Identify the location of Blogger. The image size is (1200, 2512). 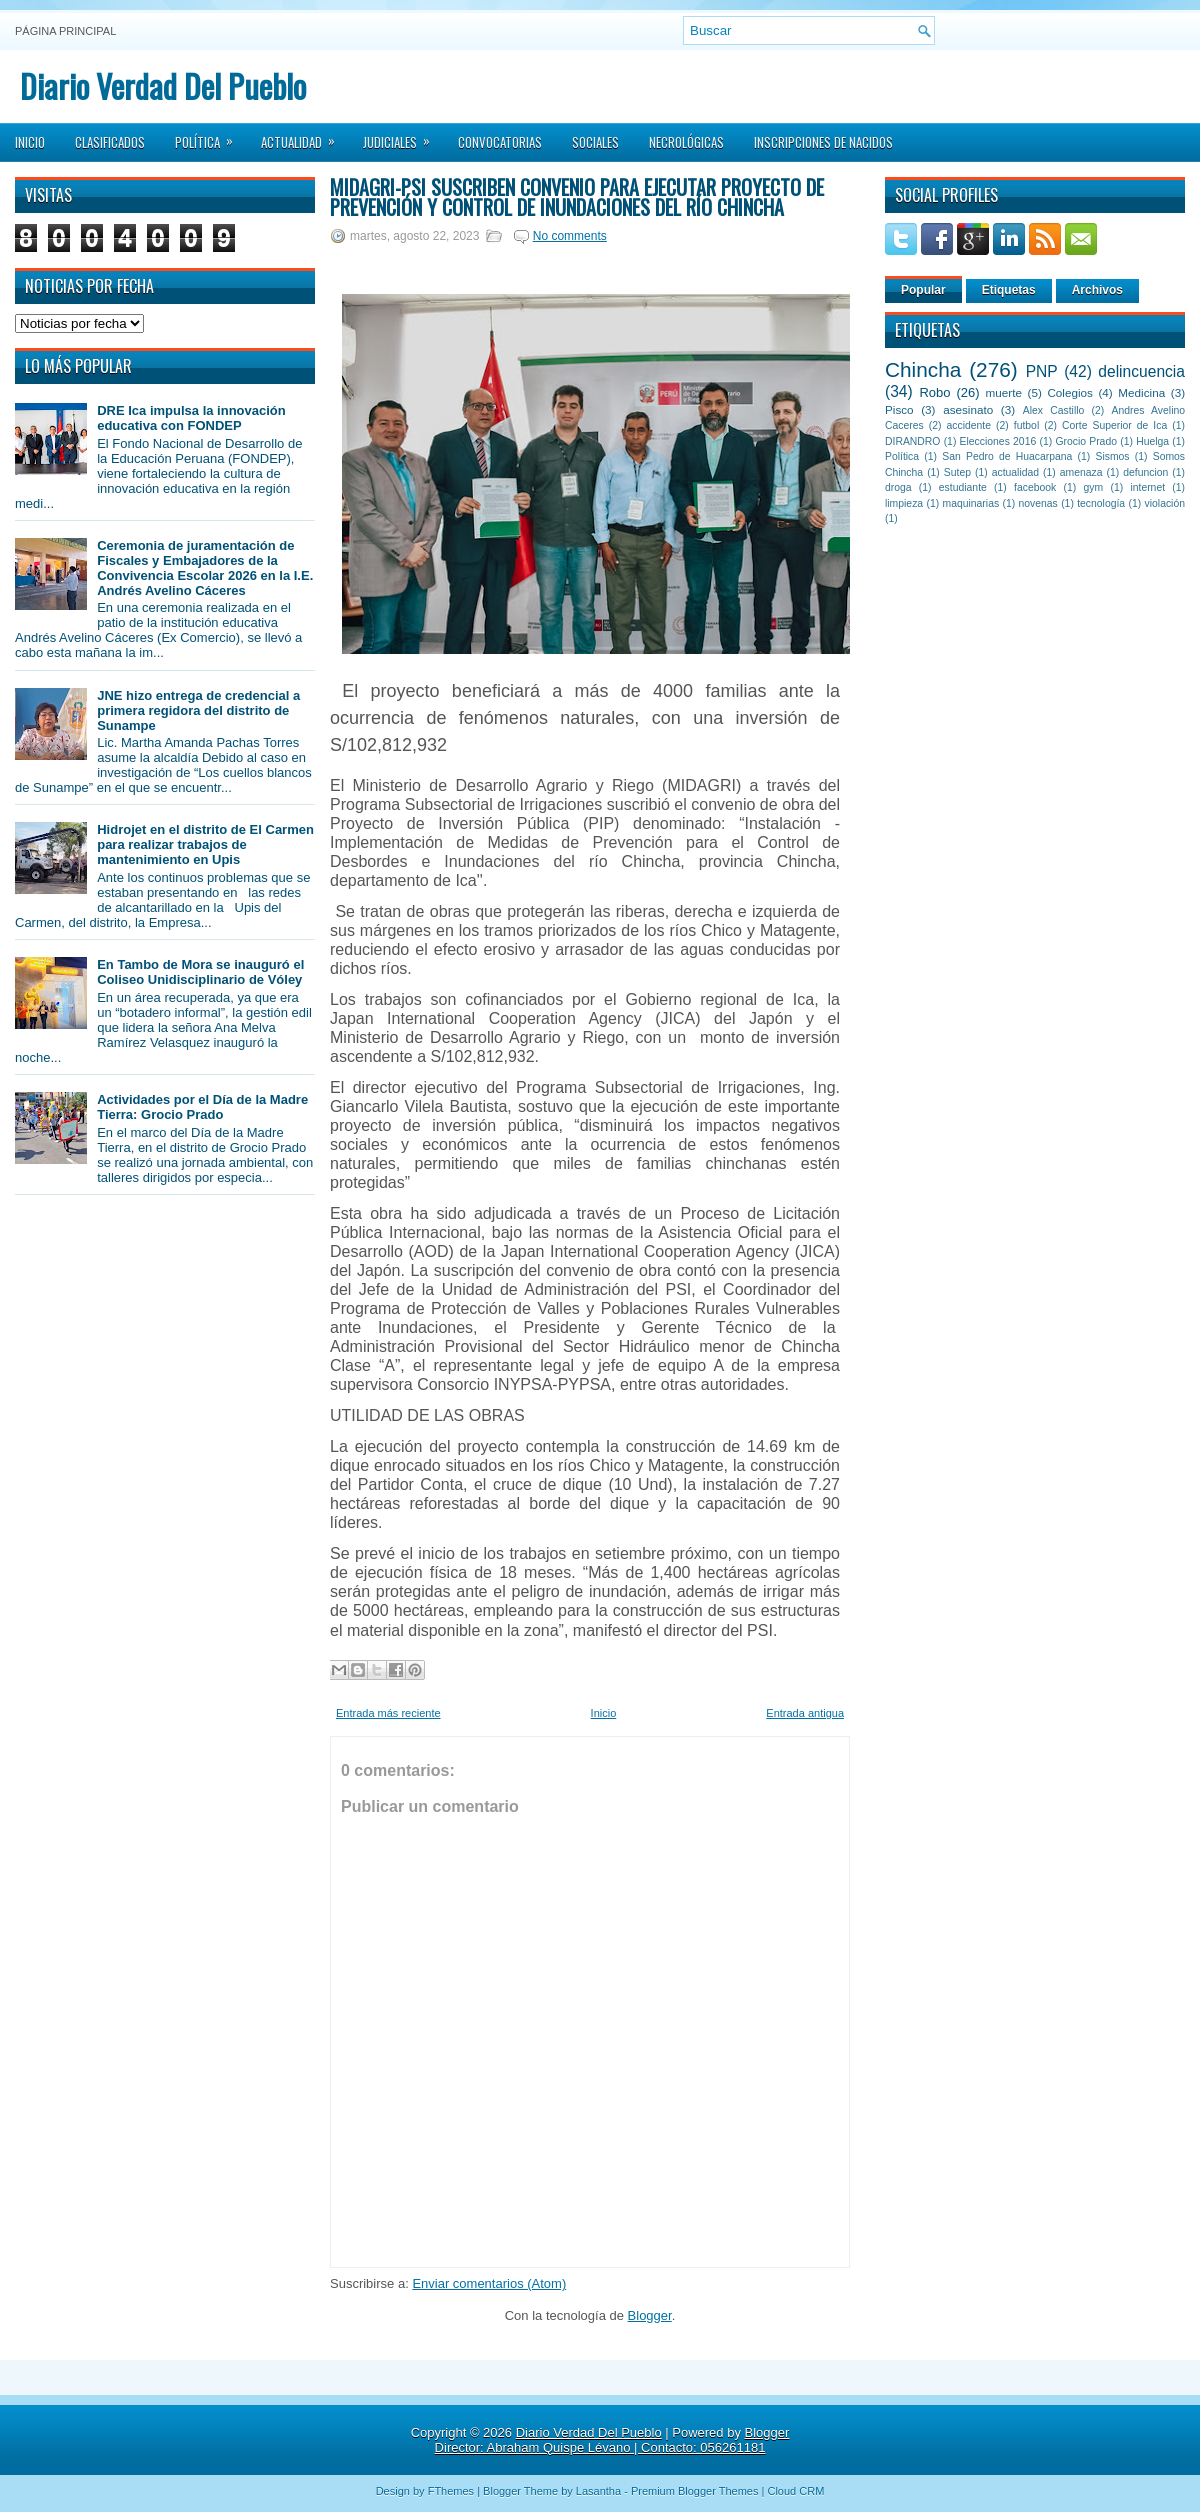
(650, 2315).